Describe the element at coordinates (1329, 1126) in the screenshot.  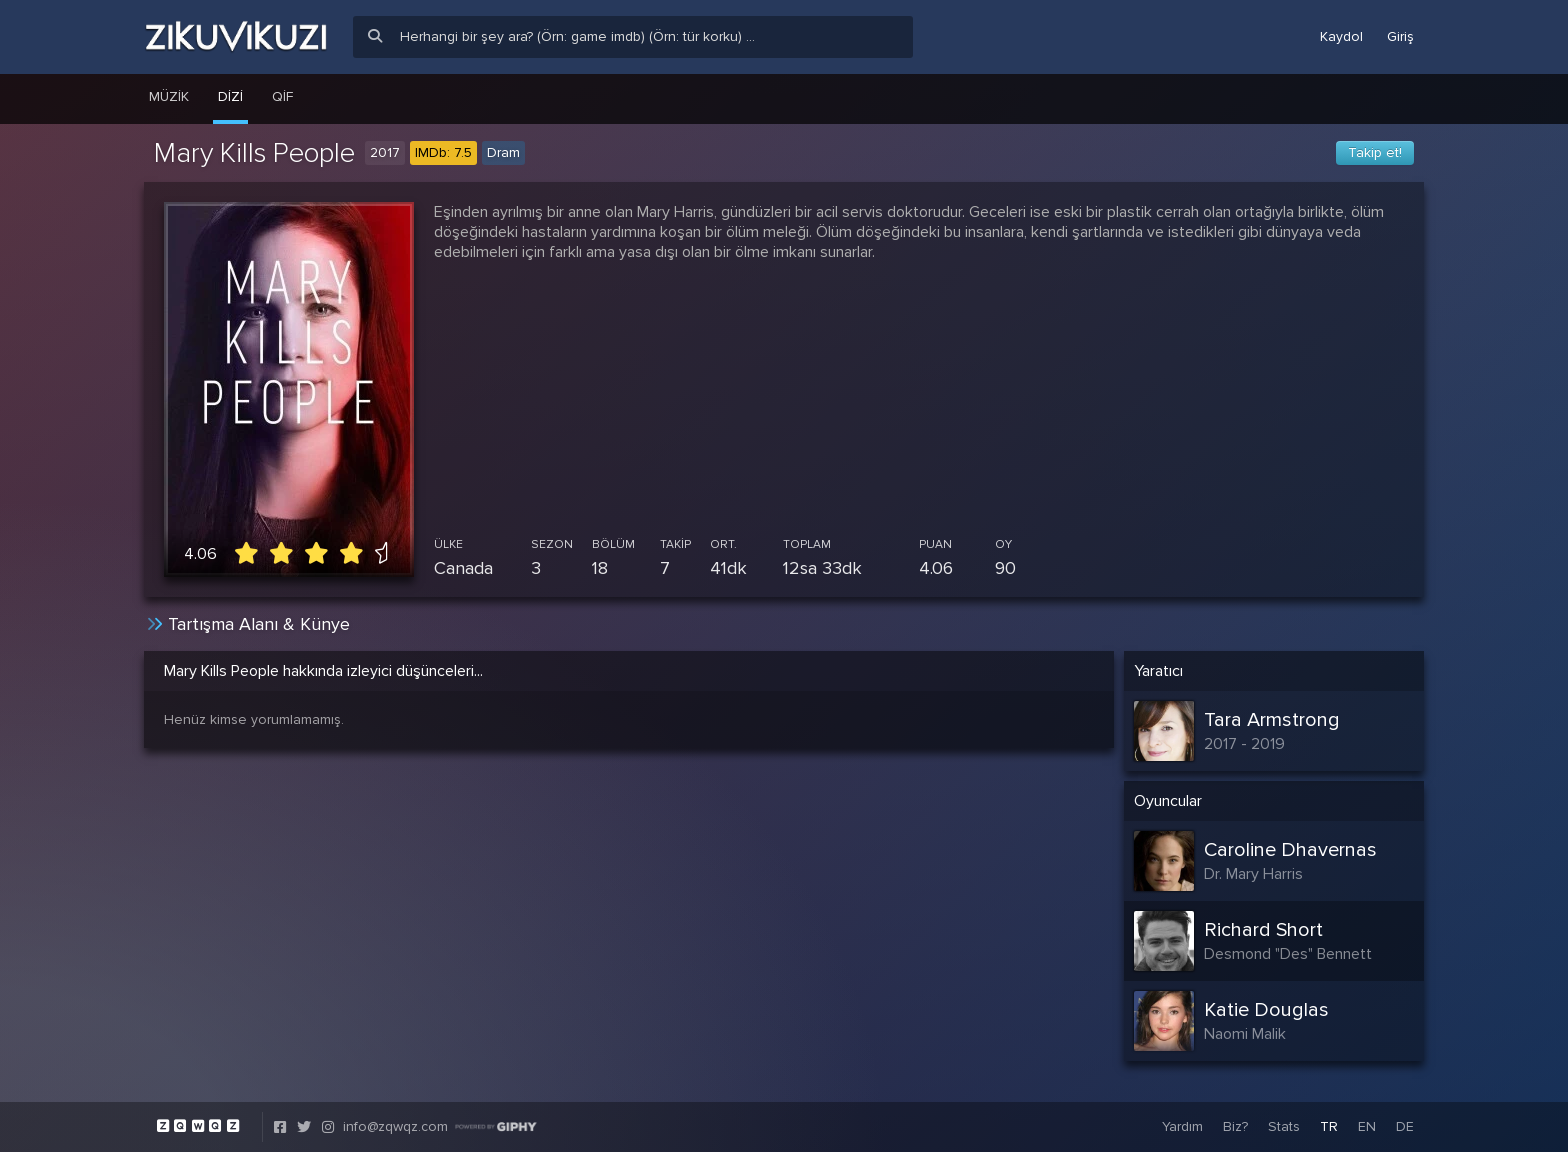
I see `TR` at that location.